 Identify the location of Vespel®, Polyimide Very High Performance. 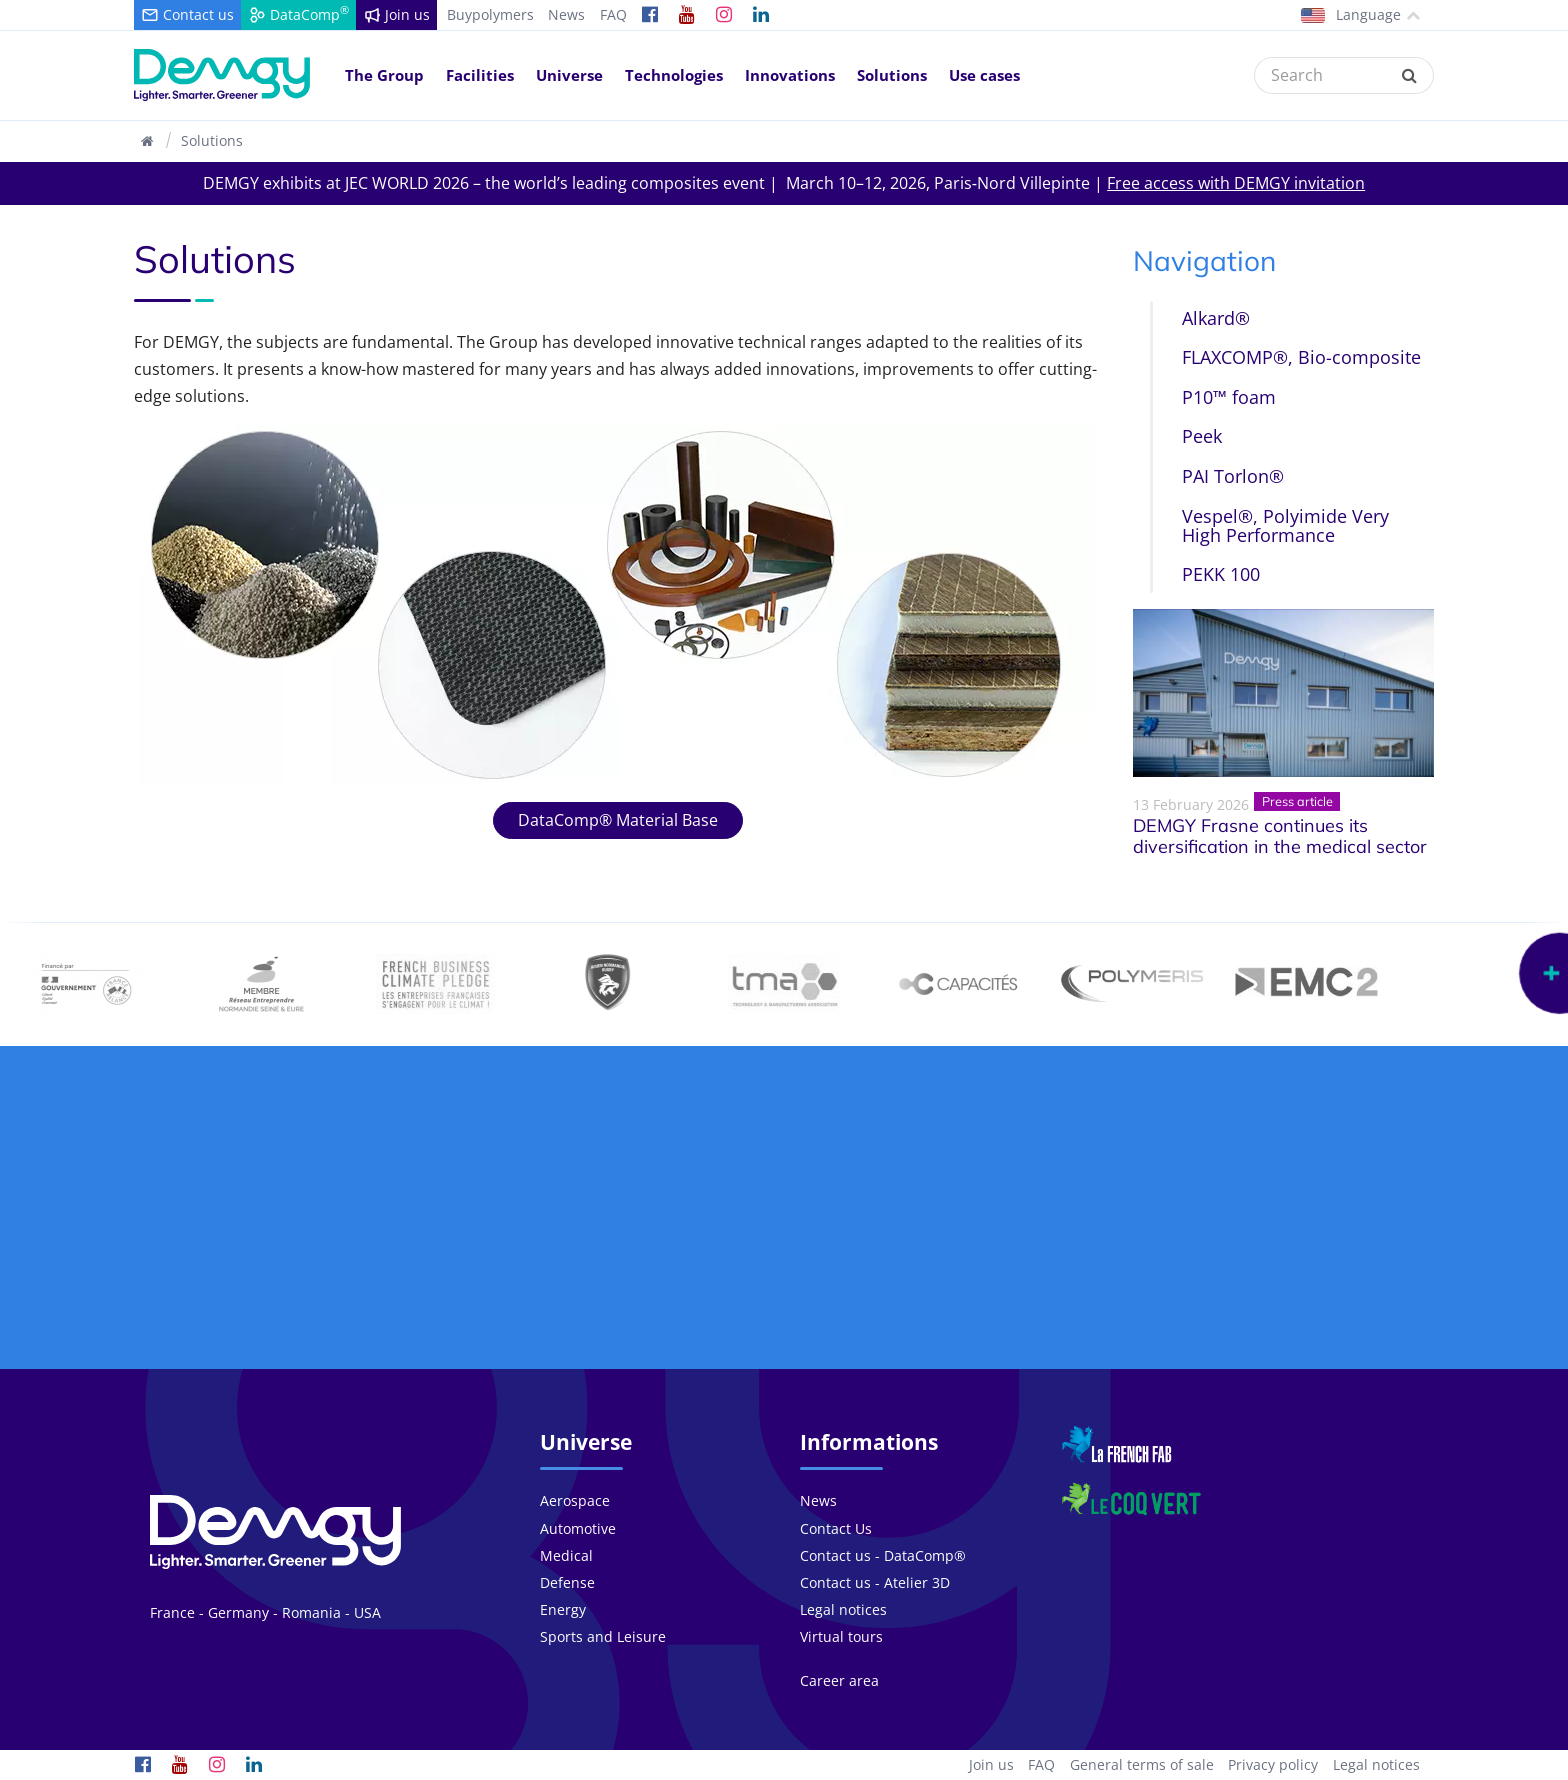
(1285, 525).